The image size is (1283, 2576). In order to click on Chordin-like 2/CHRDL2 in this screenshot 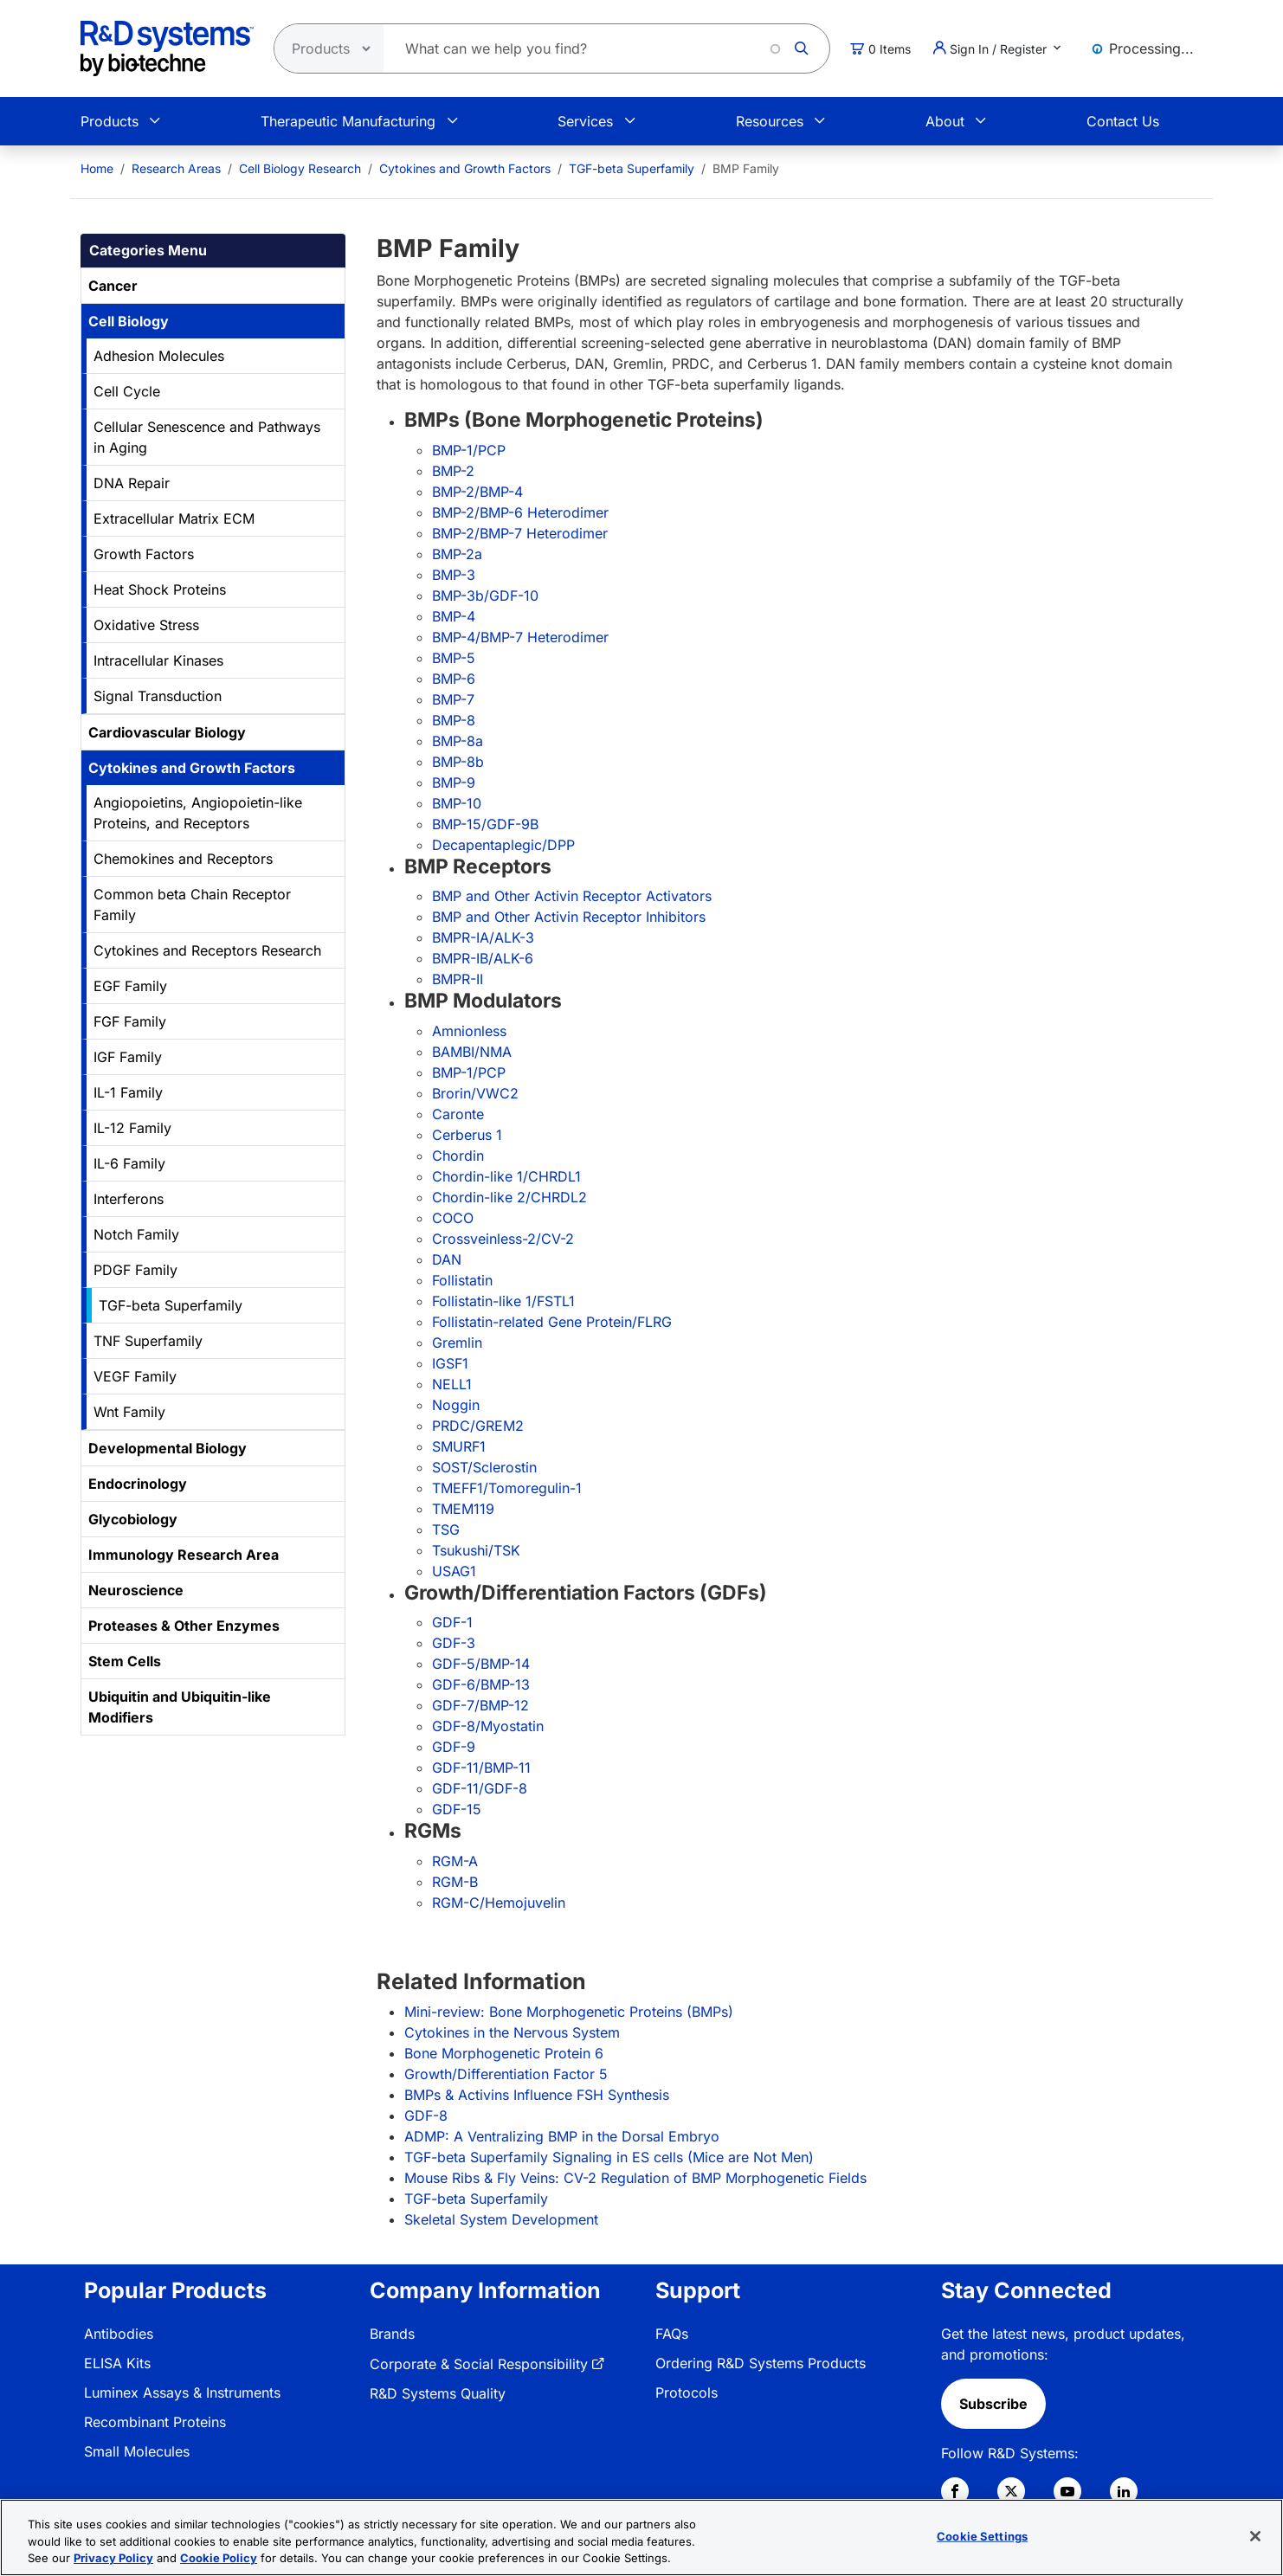, I will do `click(509, 1197)`.